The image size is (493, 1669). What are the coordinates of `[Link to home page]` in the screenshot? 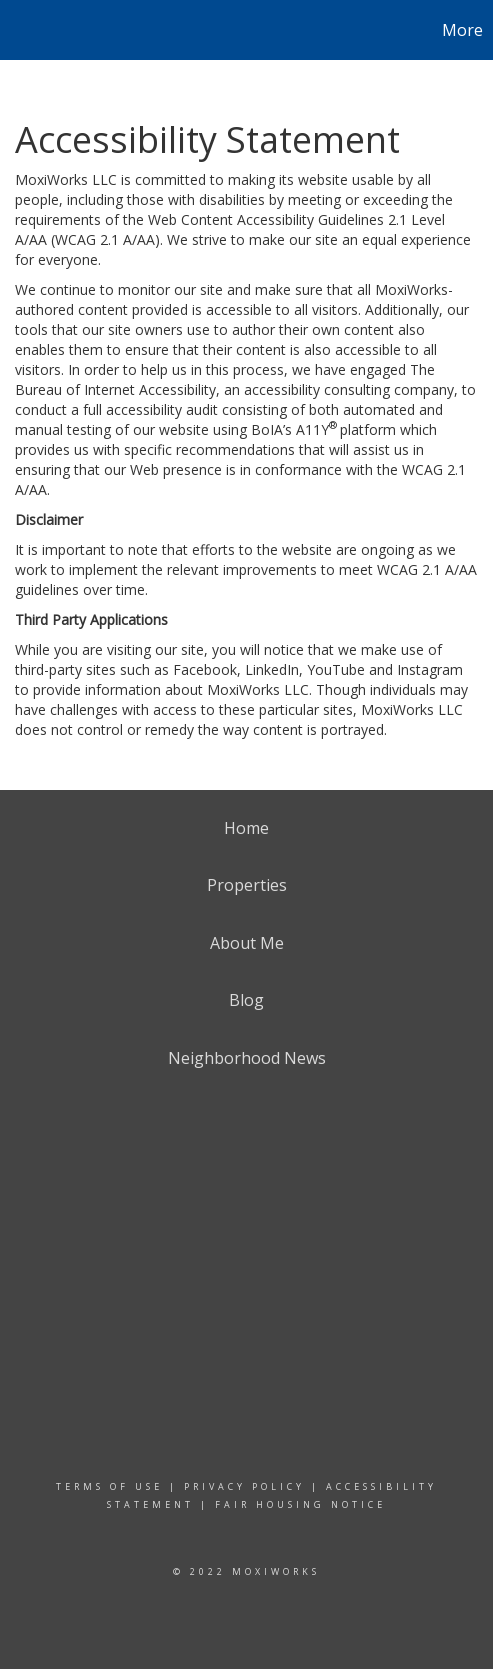 It's located at (18, 30).